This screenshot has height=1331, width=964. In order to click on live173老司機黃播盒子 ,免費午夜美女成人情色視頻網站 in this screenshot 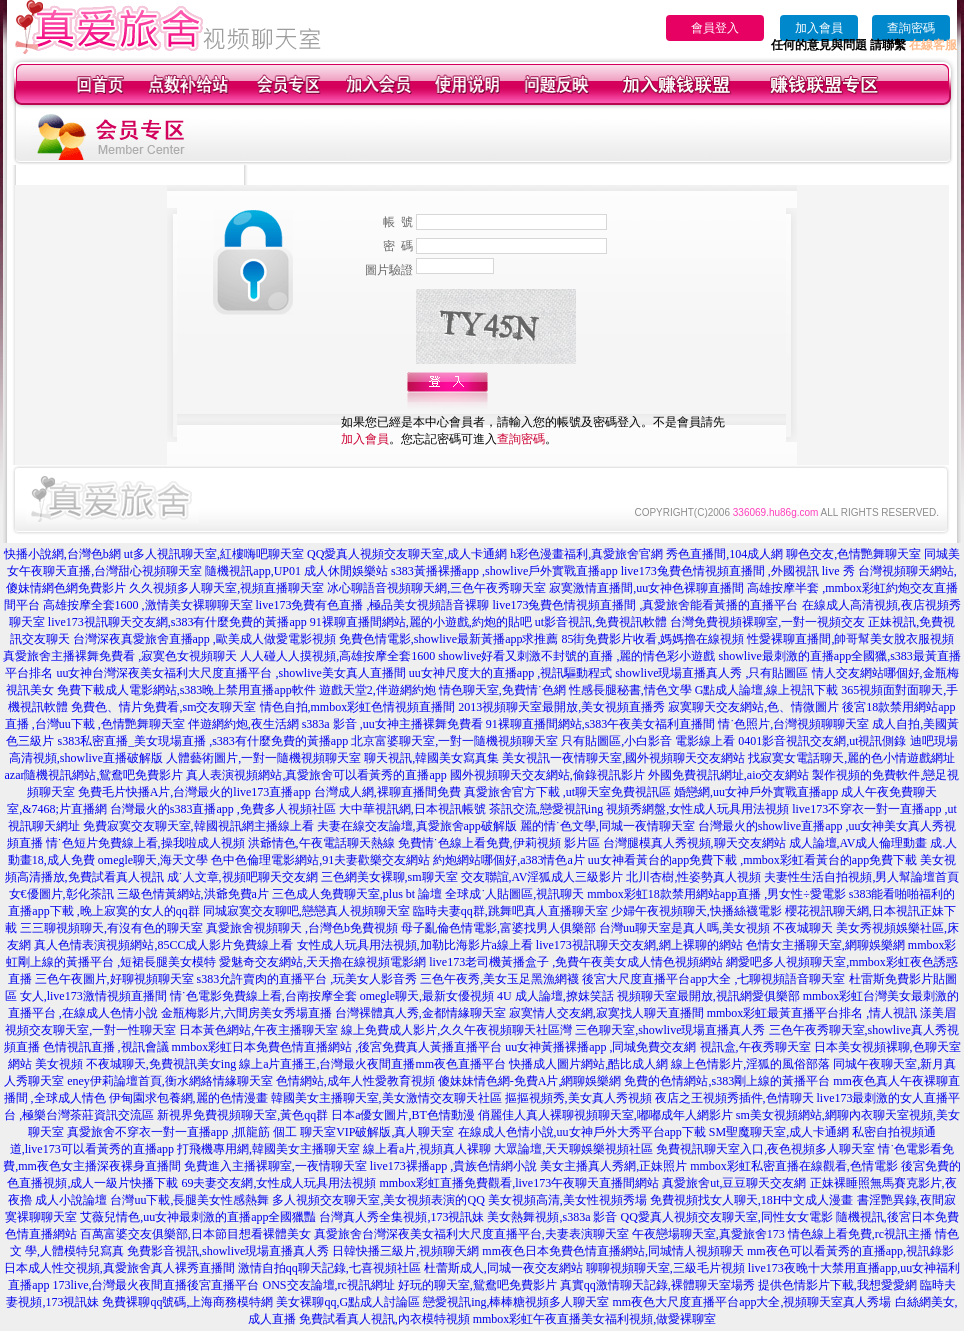, I will do `click(576, 962)`.